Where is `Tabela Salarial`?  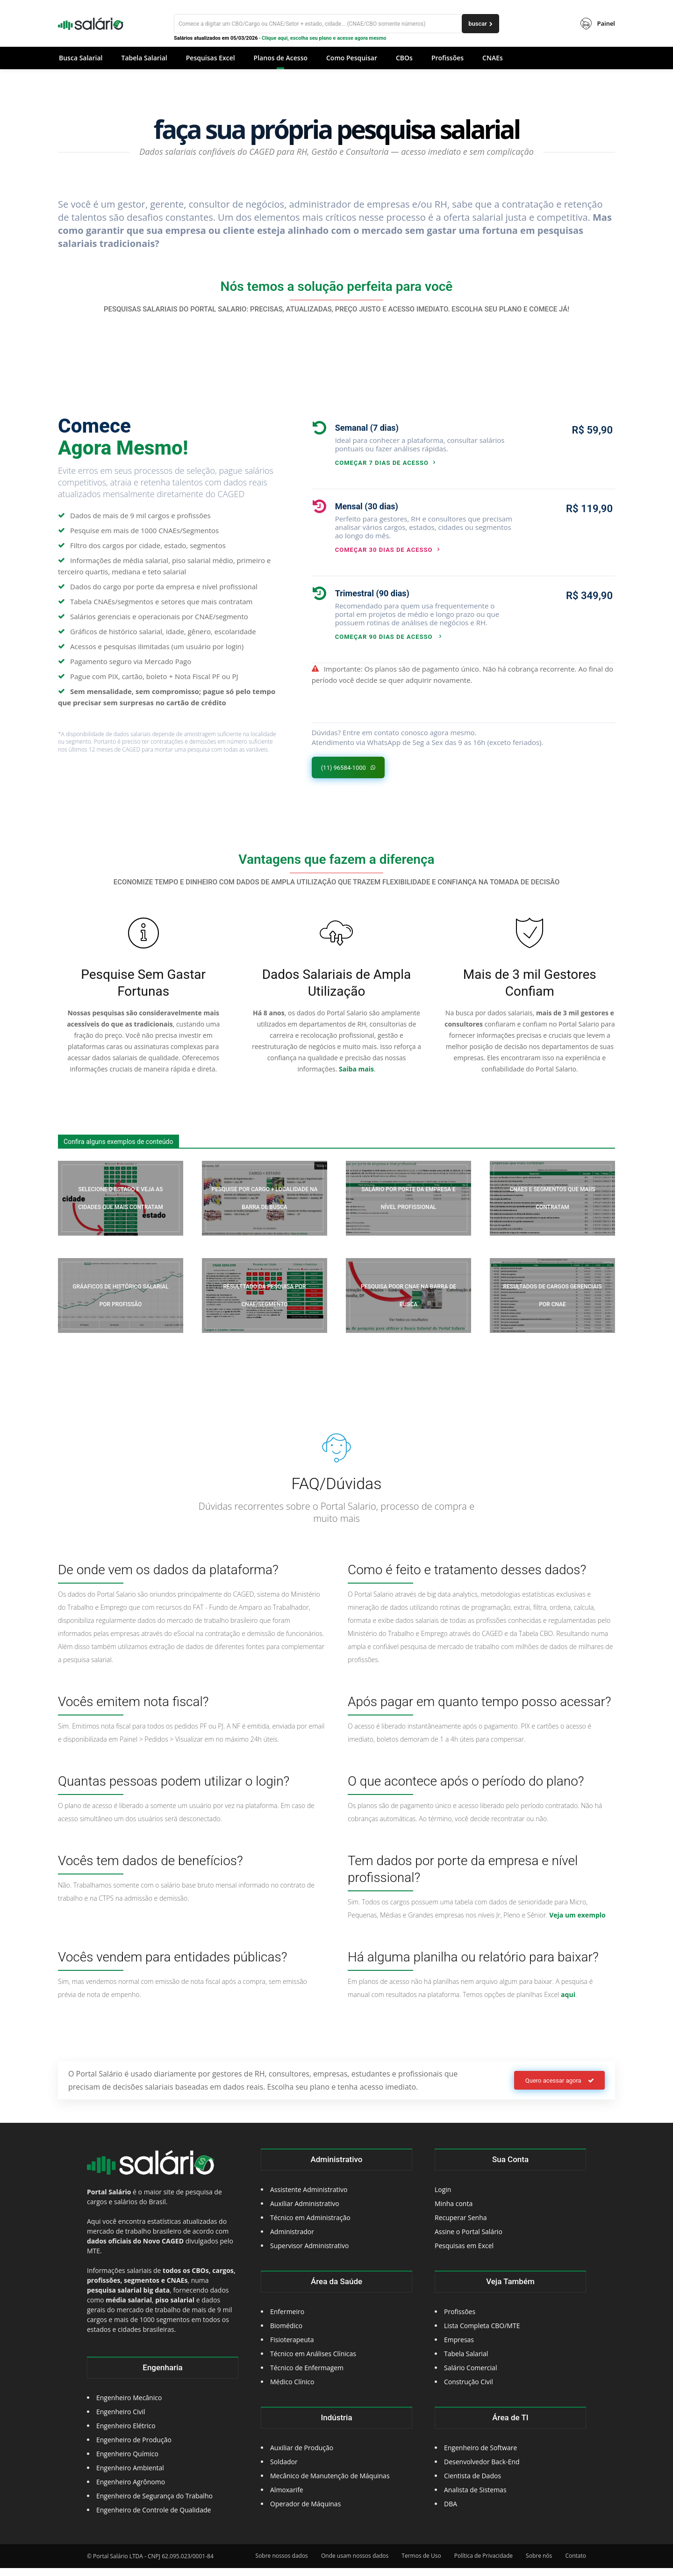
Tabela Salarial is located at coordinates (466, 2361).